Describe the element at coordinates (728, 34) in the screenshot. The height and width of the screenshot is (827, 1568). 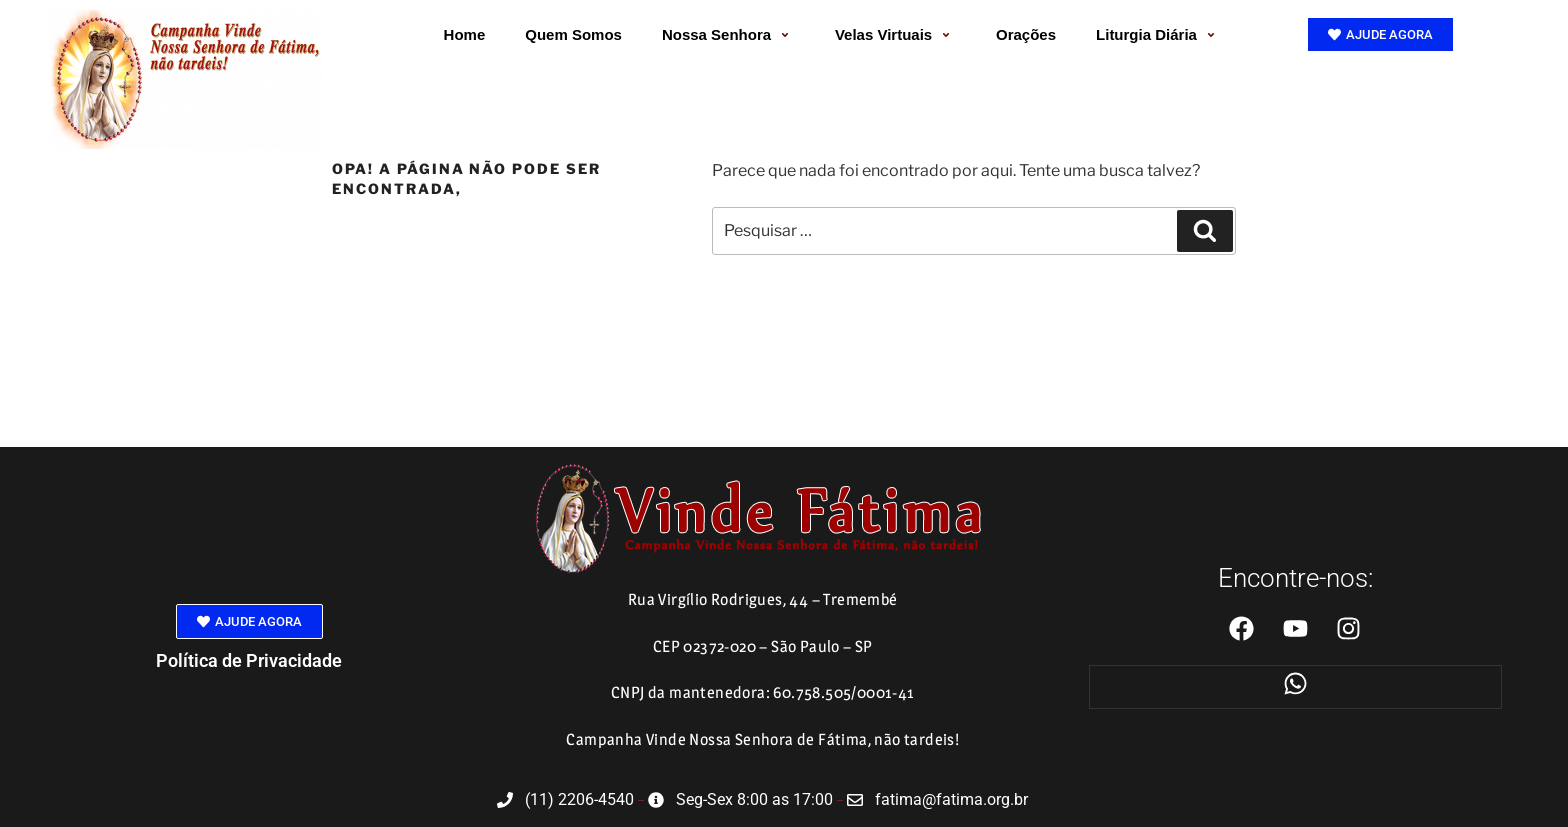
I see `Nossa Senhora` at that location.